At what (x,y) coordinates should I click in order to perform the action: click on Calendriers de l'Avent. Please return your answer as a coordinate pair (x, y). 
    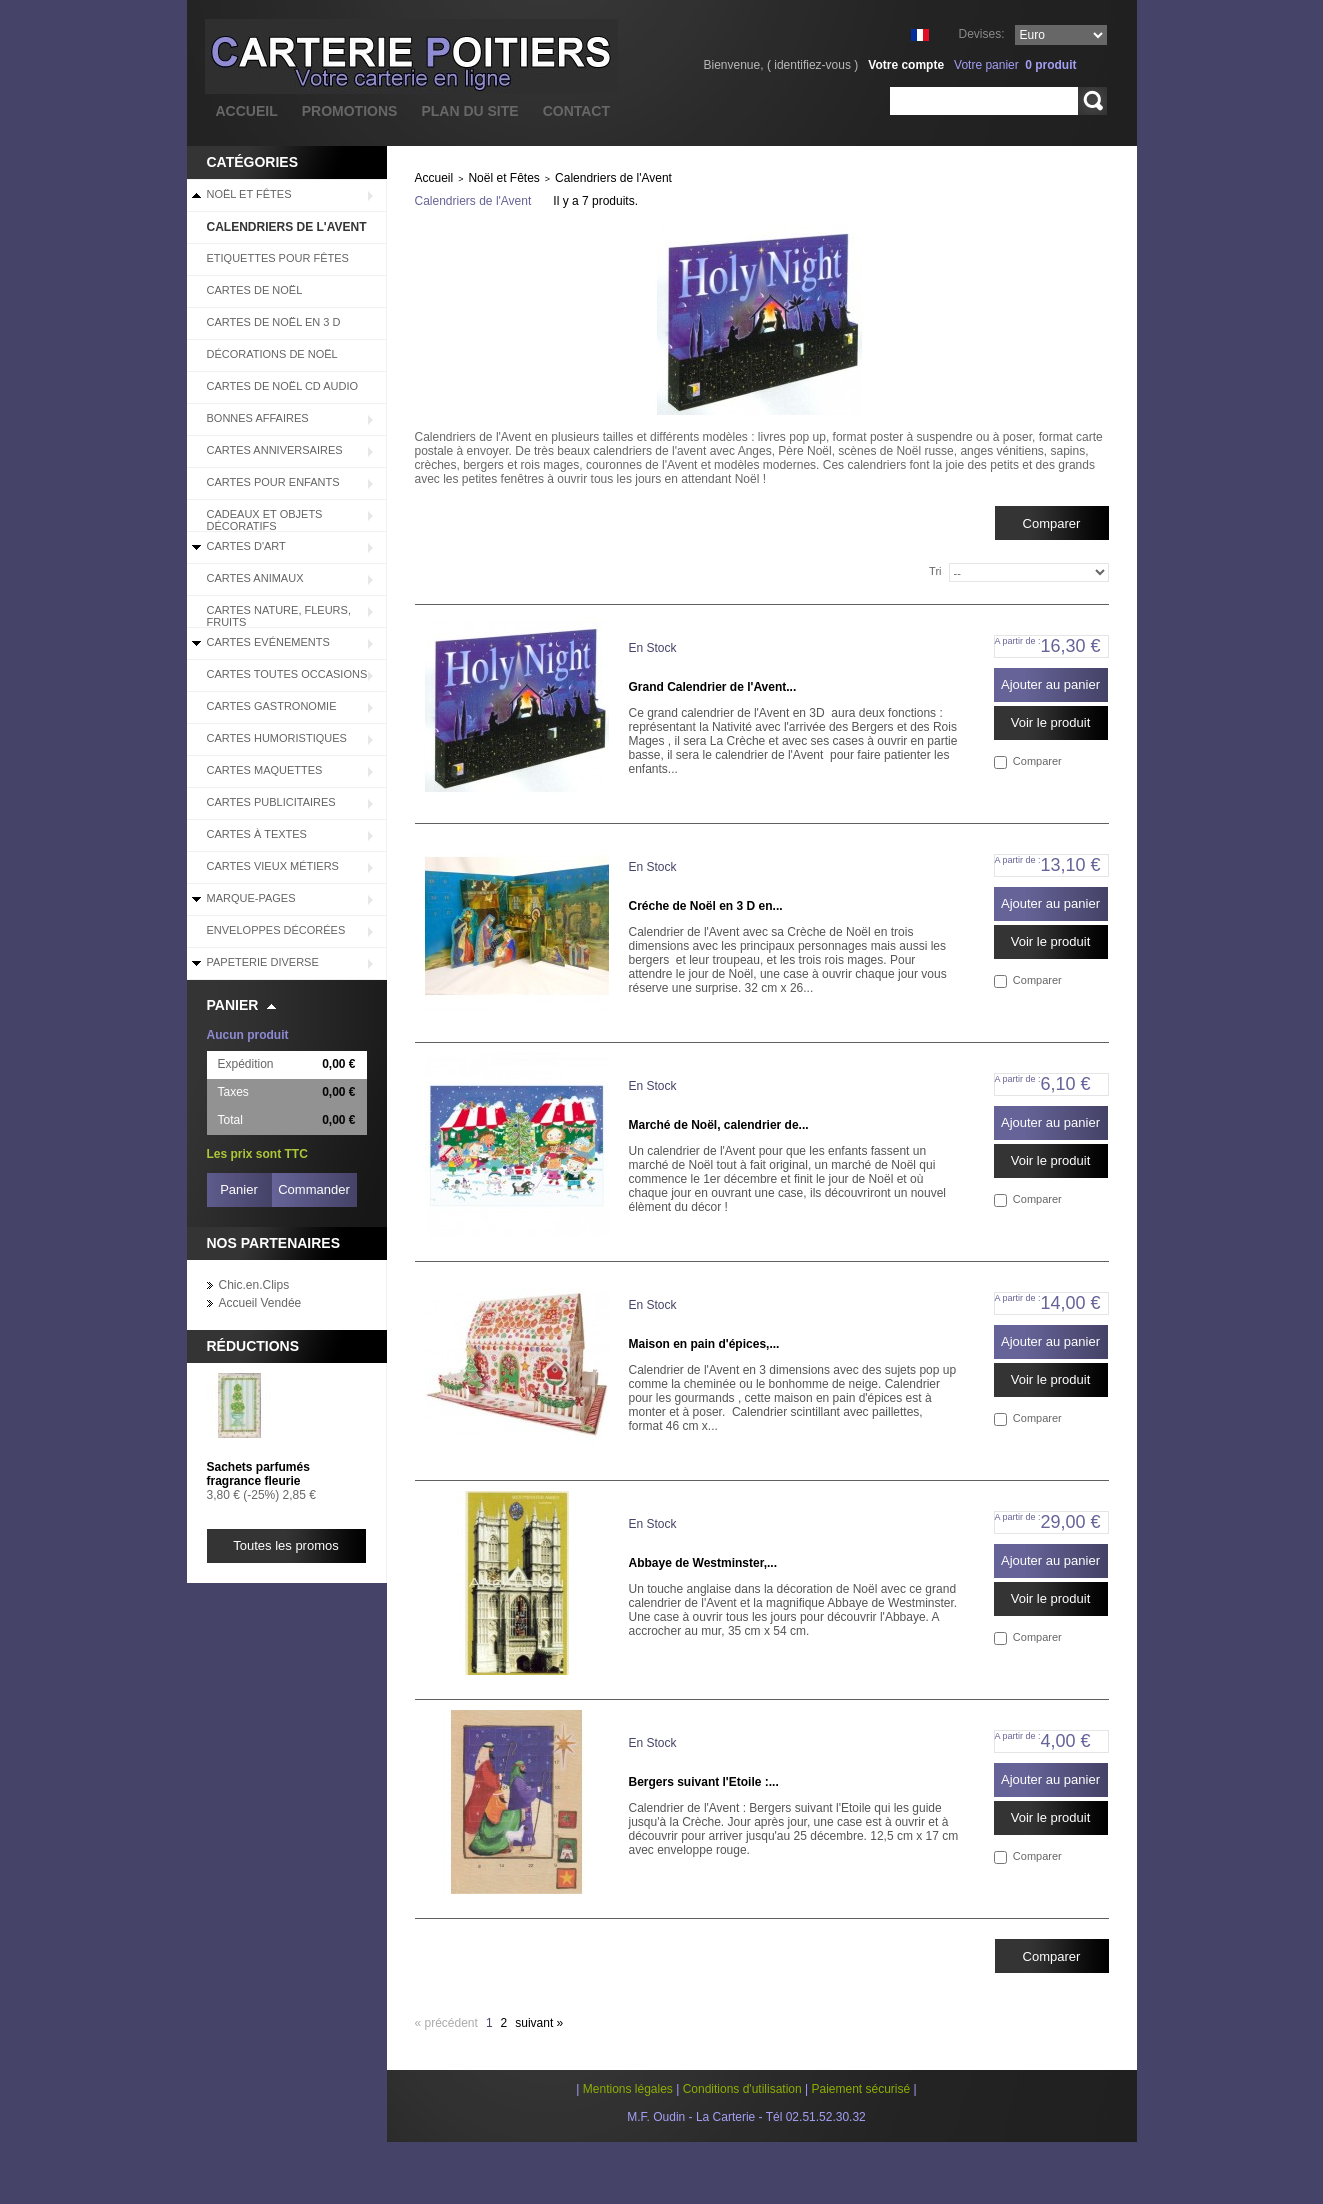
    Looking at the image, I should click on (287, 227).